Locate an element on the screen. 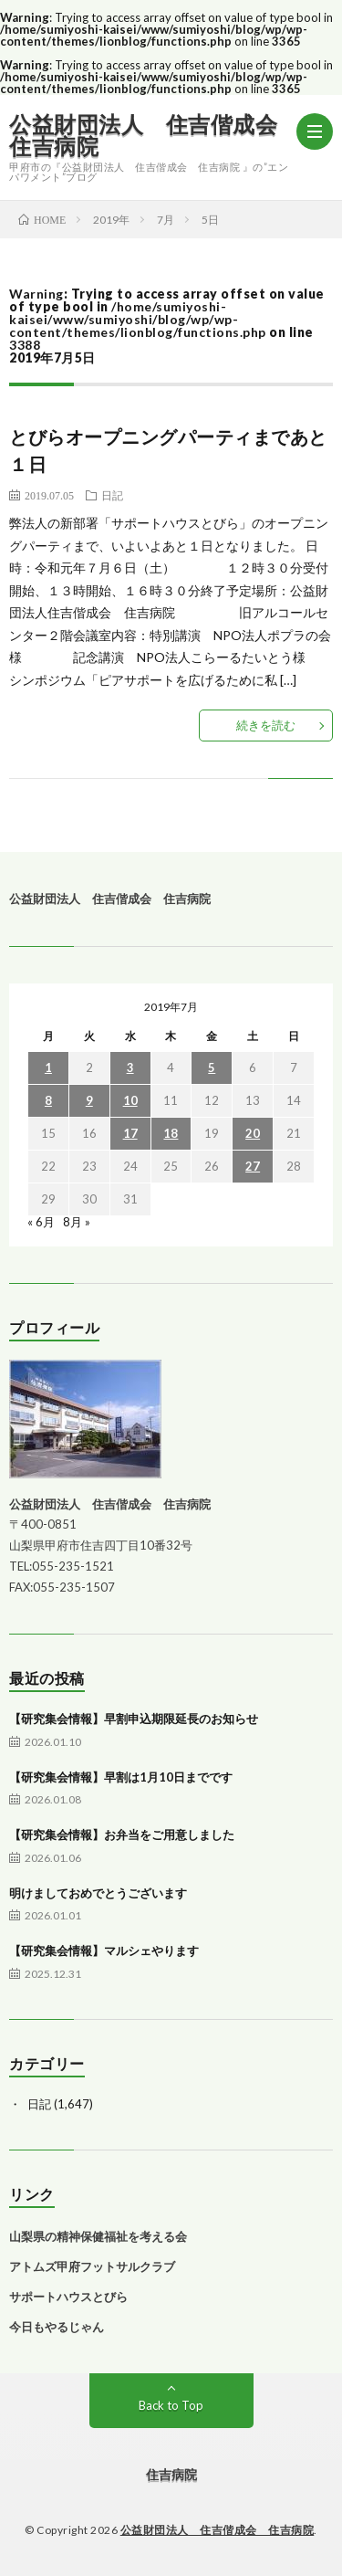  続きを読む is located at coordinates (265, 725).